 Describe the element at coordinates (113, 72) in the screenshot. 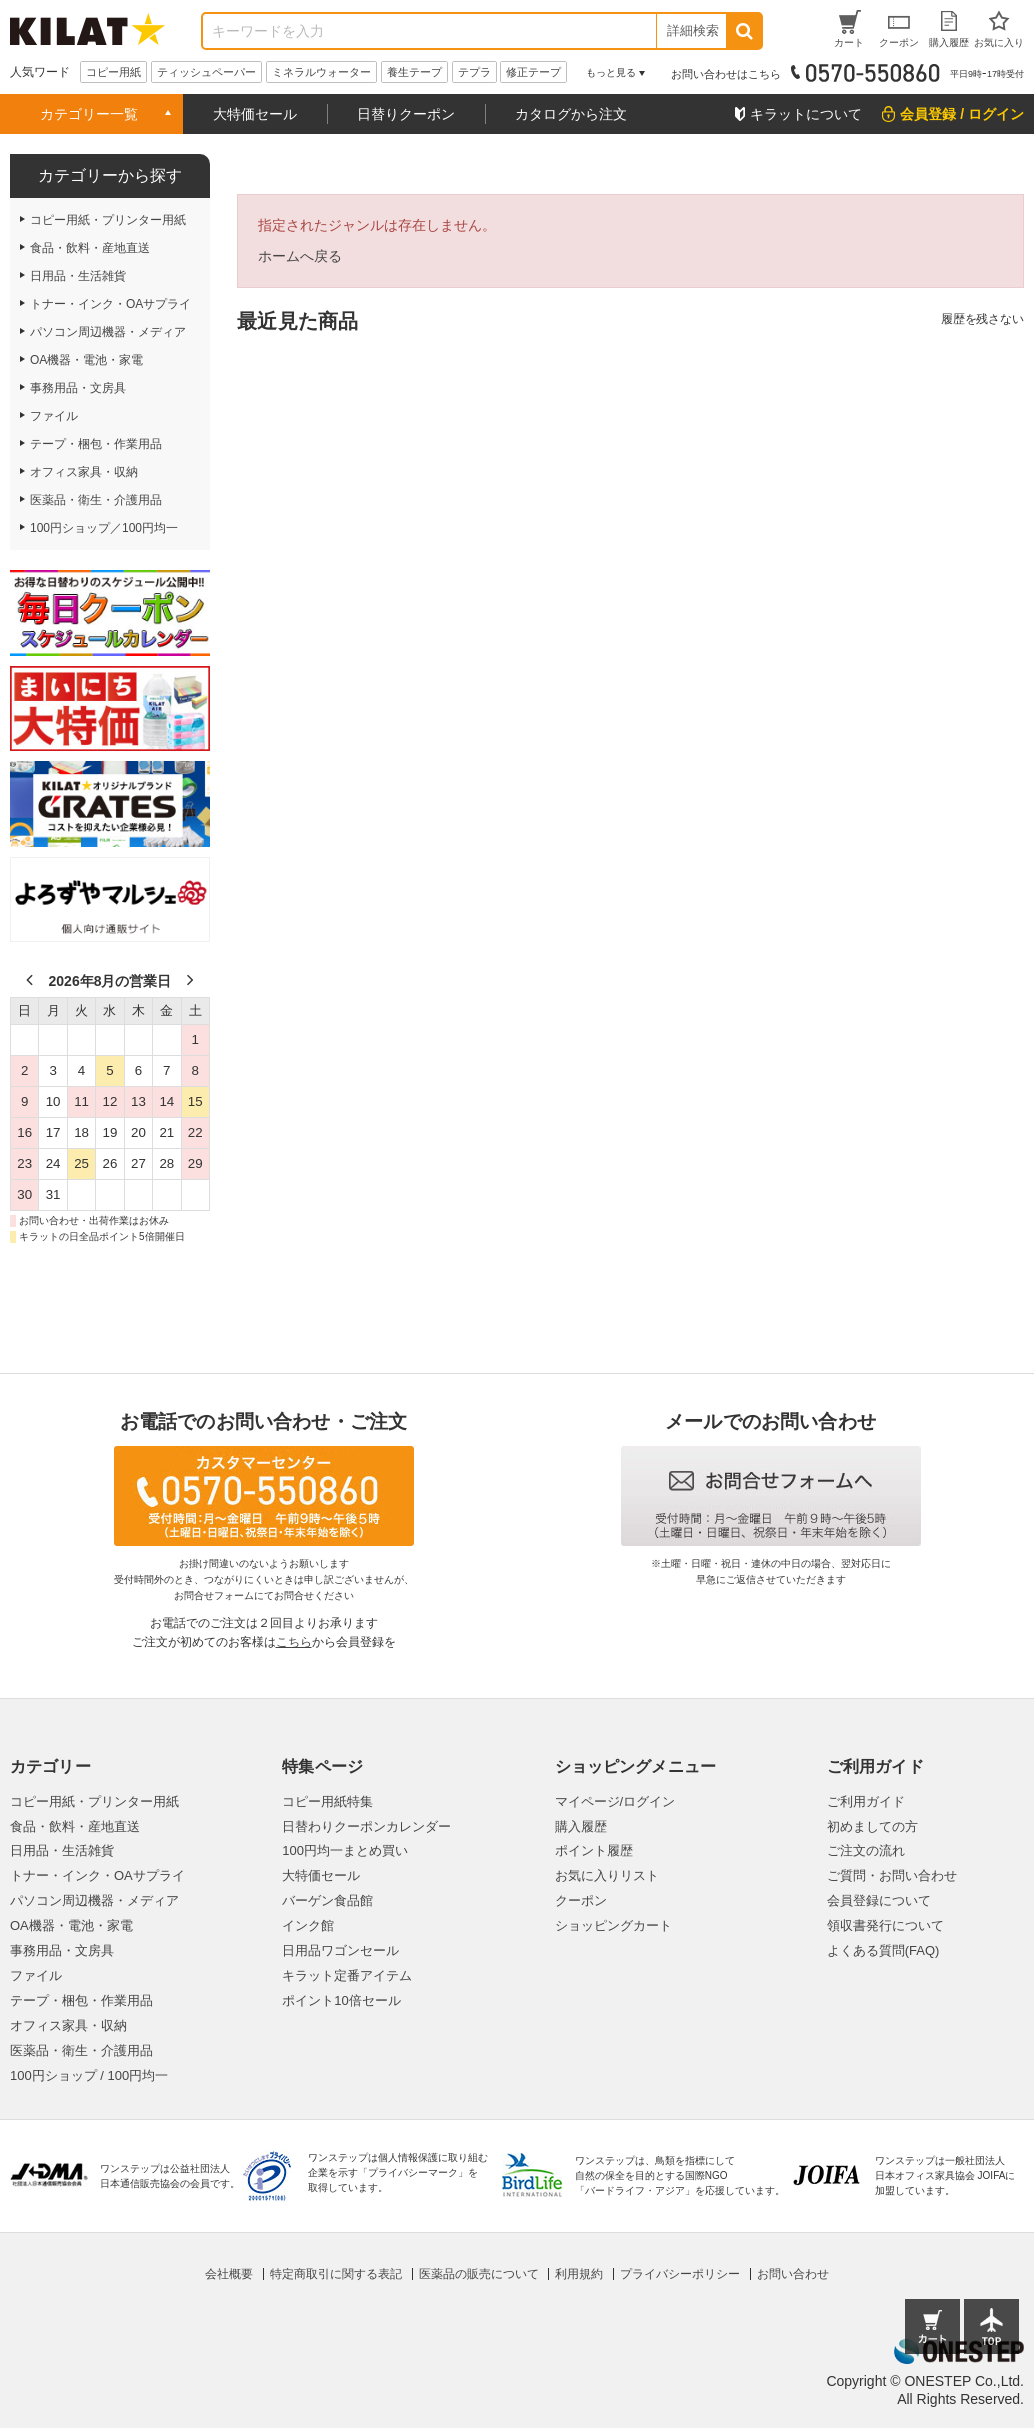

I see `コピー用紙` at that location.